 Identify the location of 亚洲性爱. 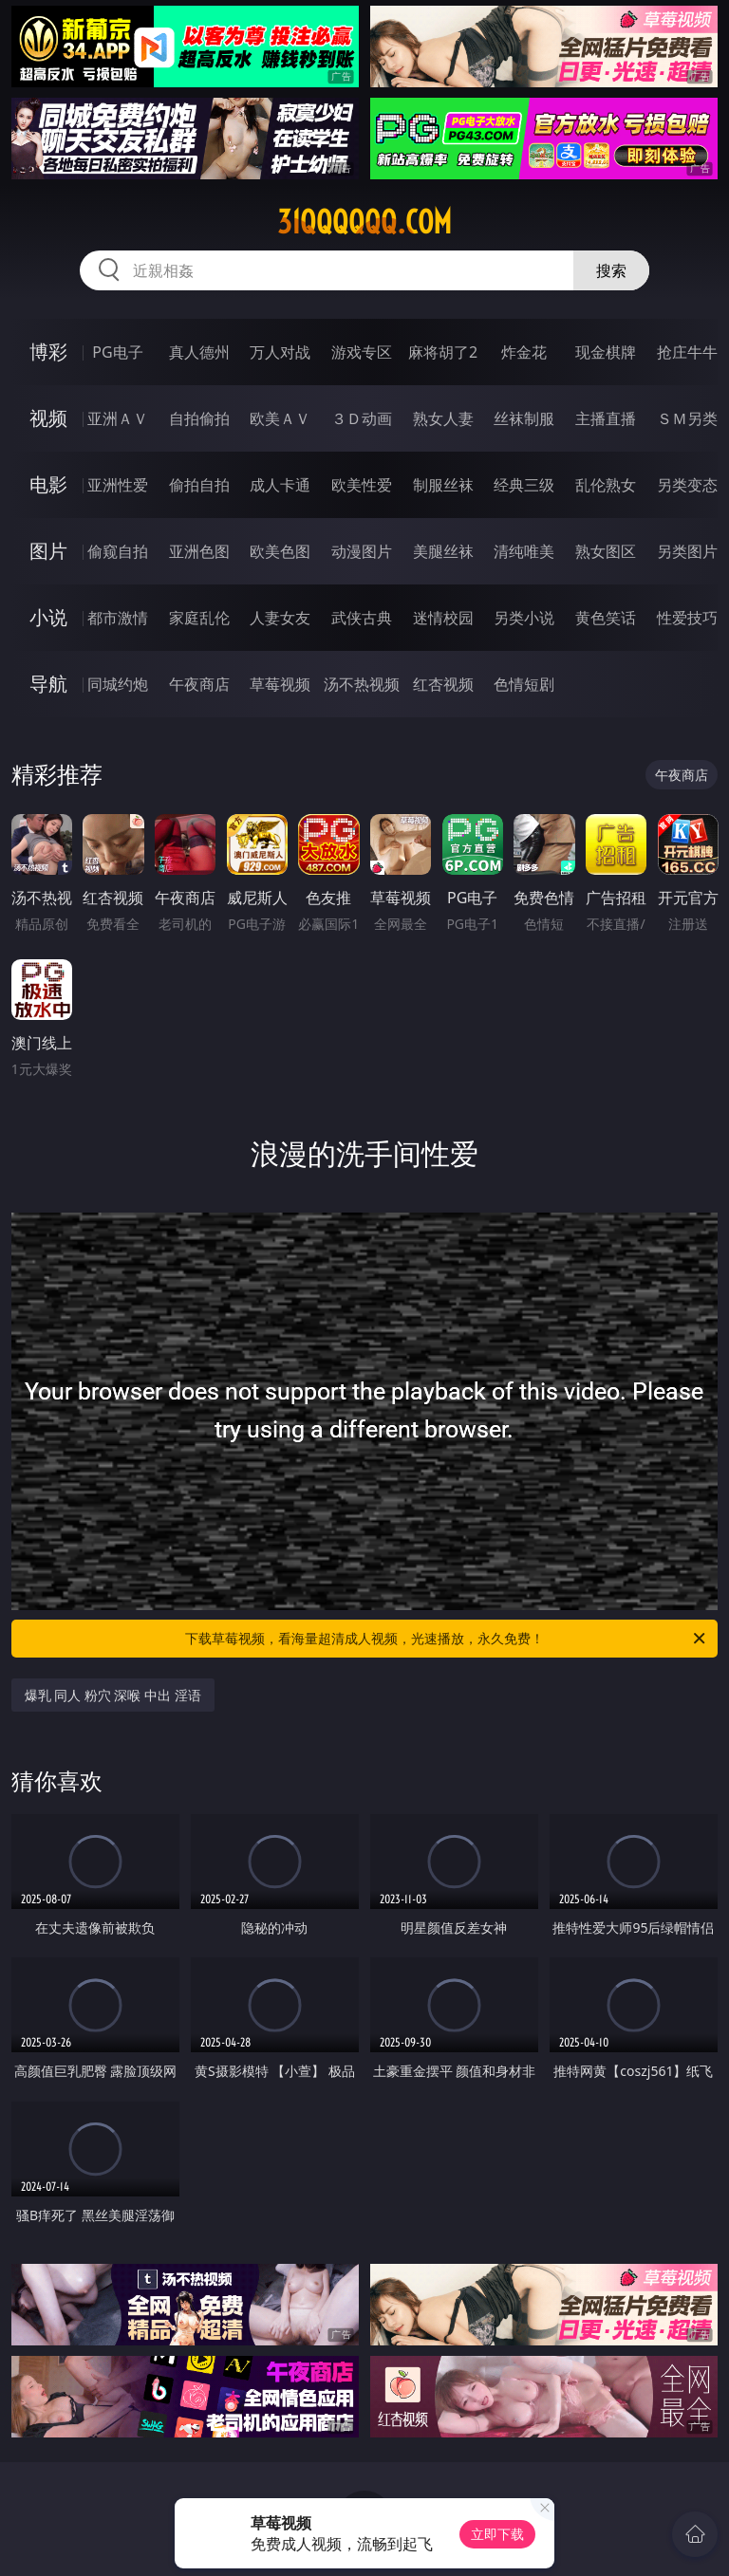
(117, 484).